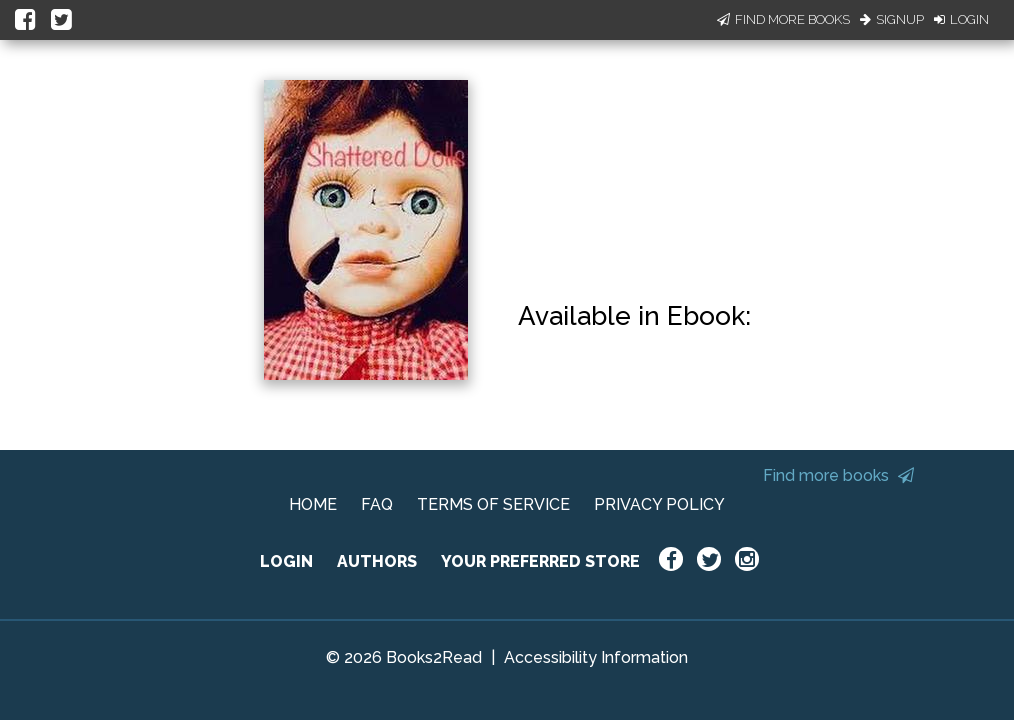  Describe the element at coordinates (377, 561) in the screenshot. I see `AUTHORS` at that location.